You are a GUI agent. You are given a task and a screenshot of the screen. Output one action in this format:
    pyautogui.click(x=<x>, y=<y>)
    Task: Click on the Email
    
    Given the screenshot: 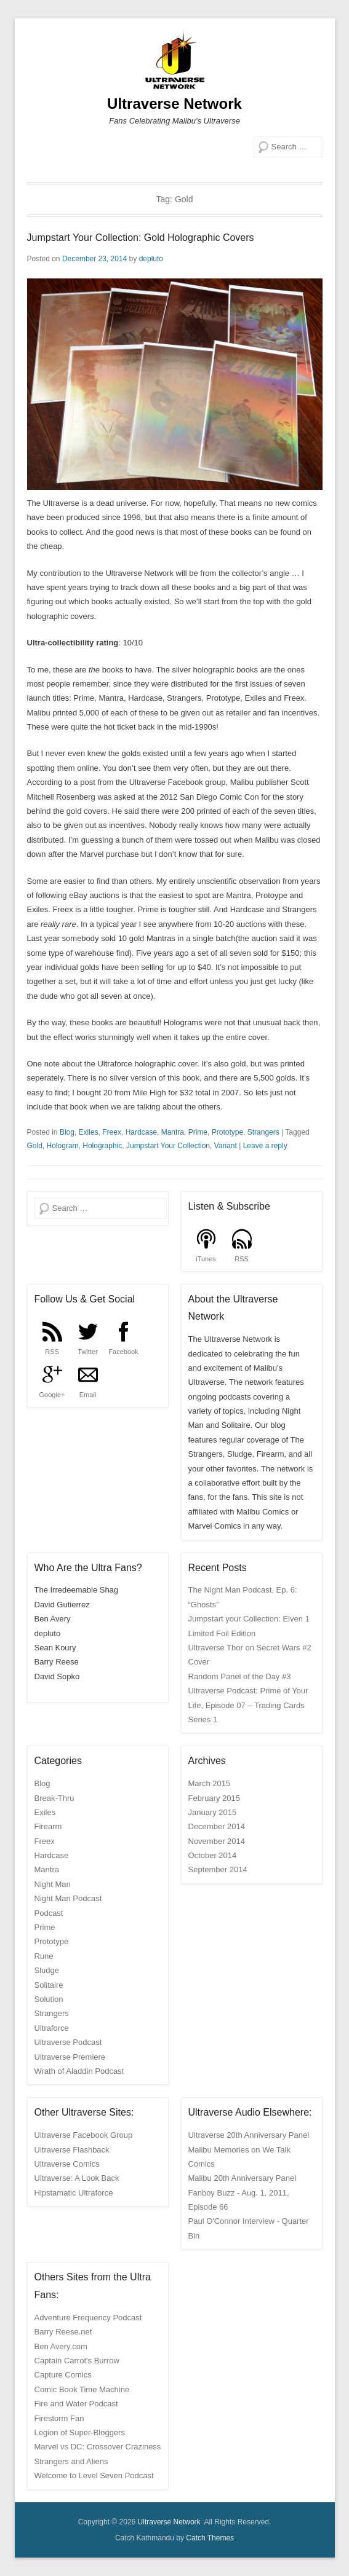 What is the action you would take?
    pyautogui.click(x=88, y=1394)
    